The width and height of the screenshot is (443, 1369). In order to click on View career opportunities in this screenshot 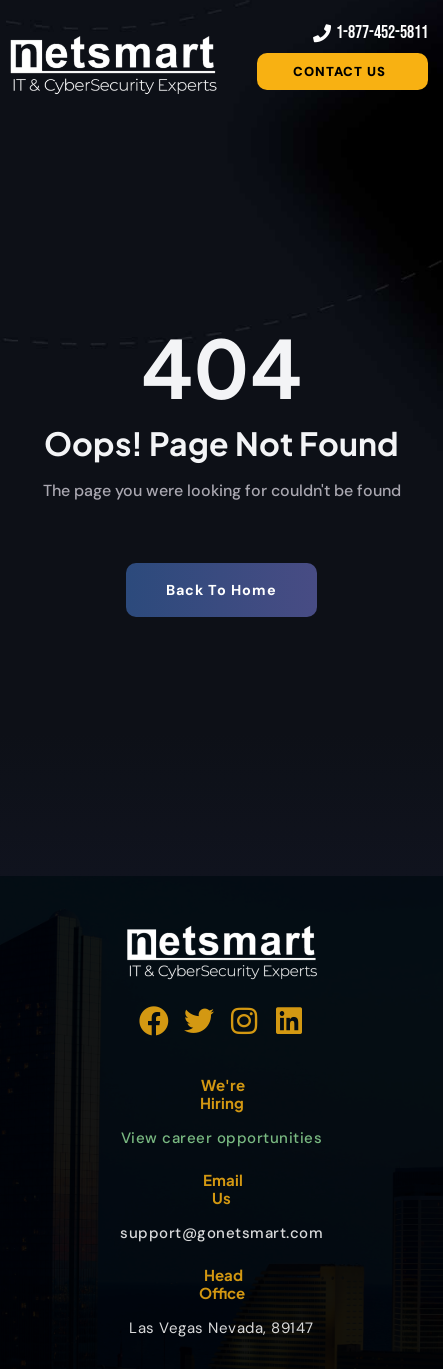, I will do `click(222, 1138)`.